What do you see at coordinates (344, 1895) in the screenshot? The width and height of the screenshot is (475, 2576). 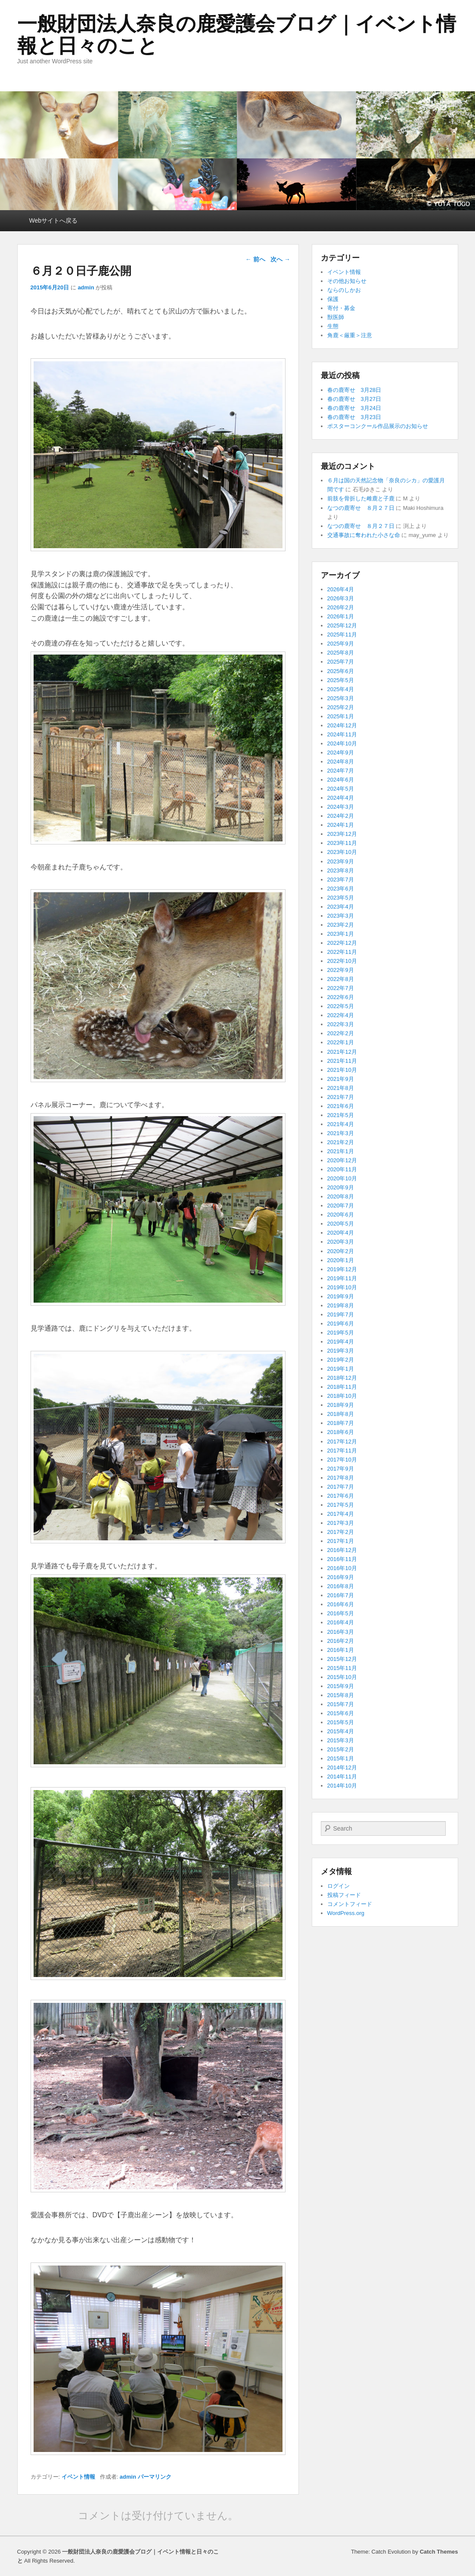 I see `投稿フィード` at bounding box center [344, 1895].